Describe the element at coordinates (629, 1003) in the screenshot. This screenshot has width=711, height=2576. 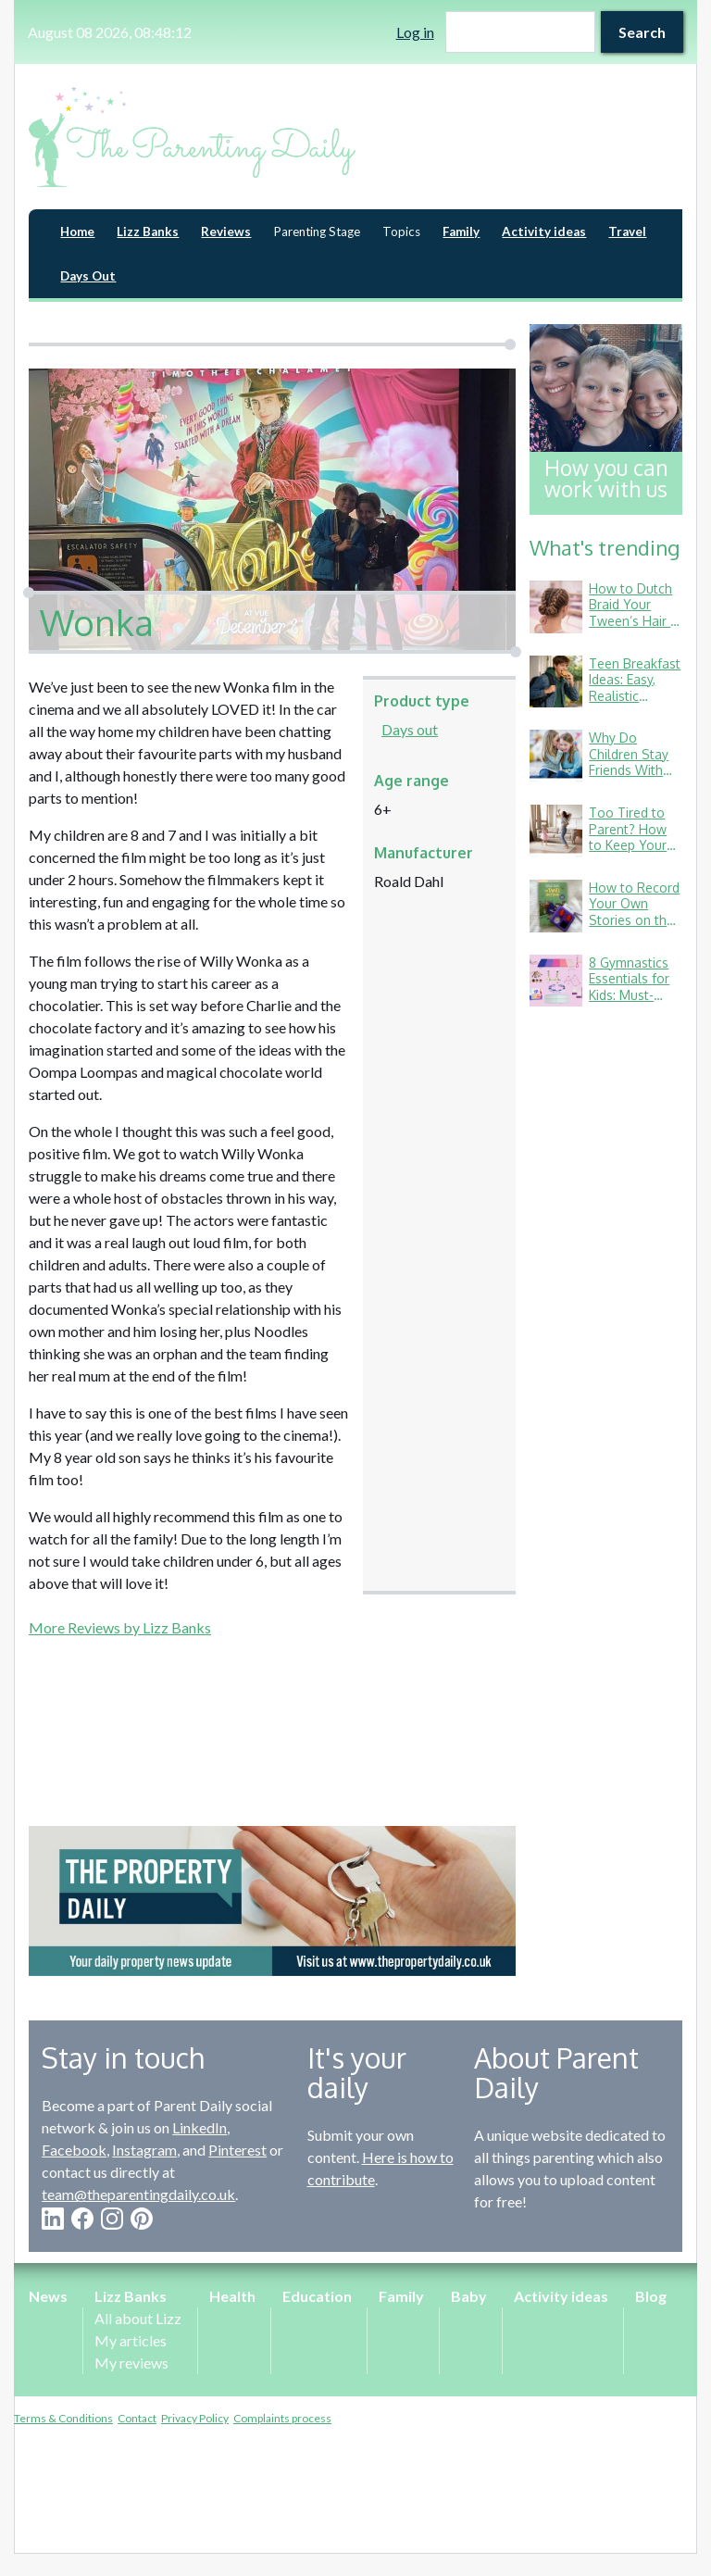
I see `8 Gymnastics Essentials for Kids: Must-Haves from a Gymnastics Mum` at that location.